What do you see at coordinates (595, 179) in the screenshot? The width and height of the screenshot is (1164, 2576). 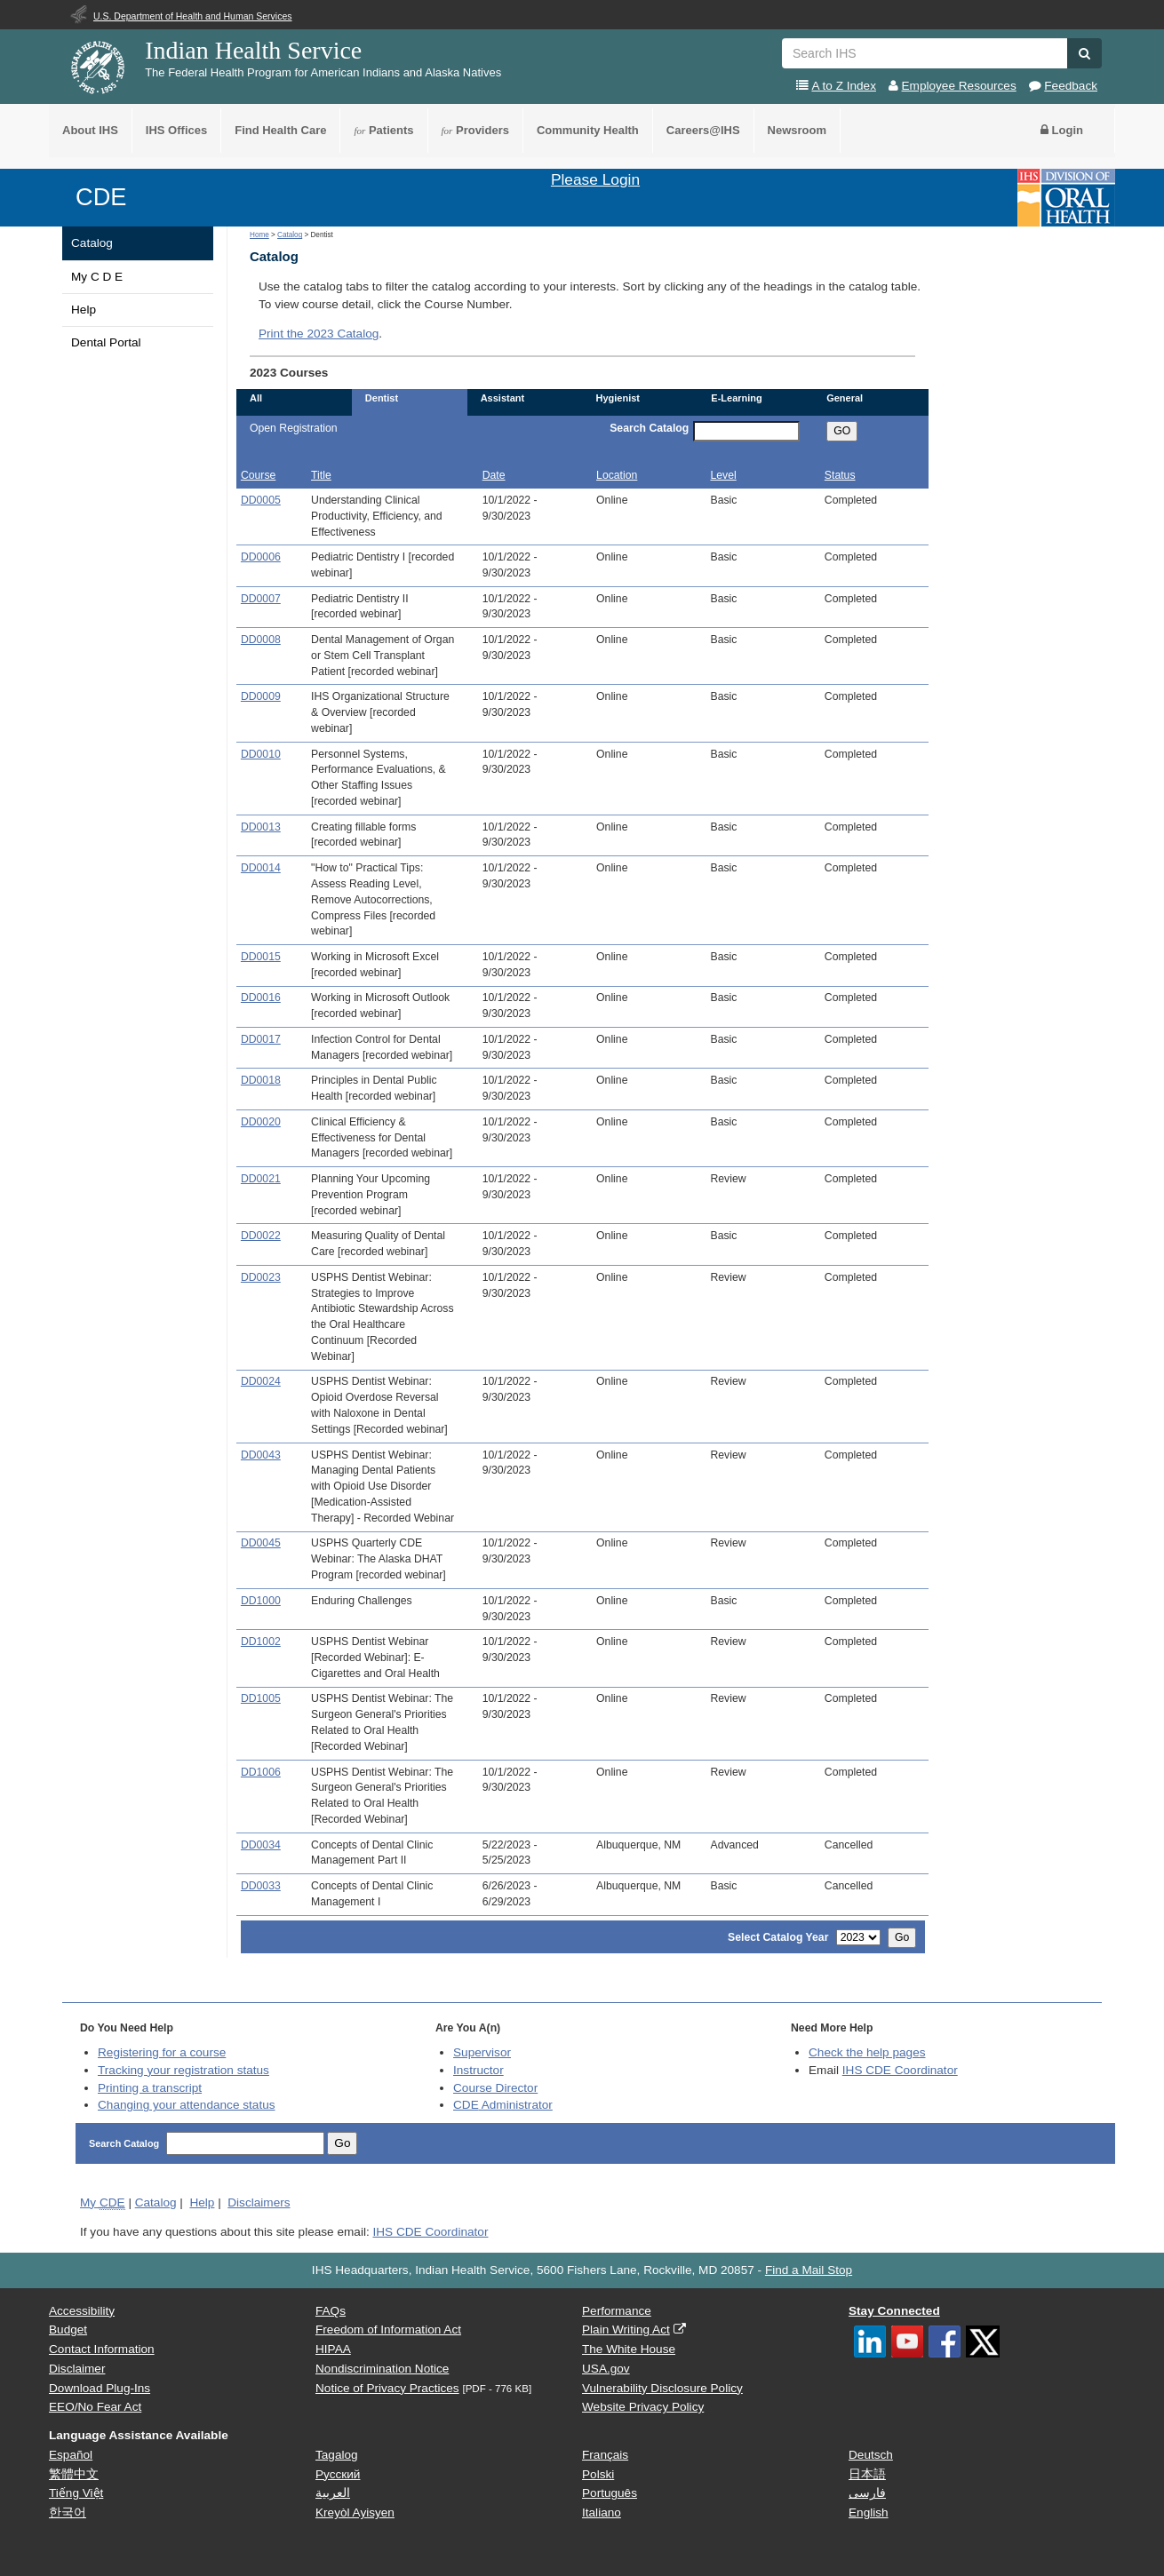 I see `Please Login` at bounding box center [595, 179].